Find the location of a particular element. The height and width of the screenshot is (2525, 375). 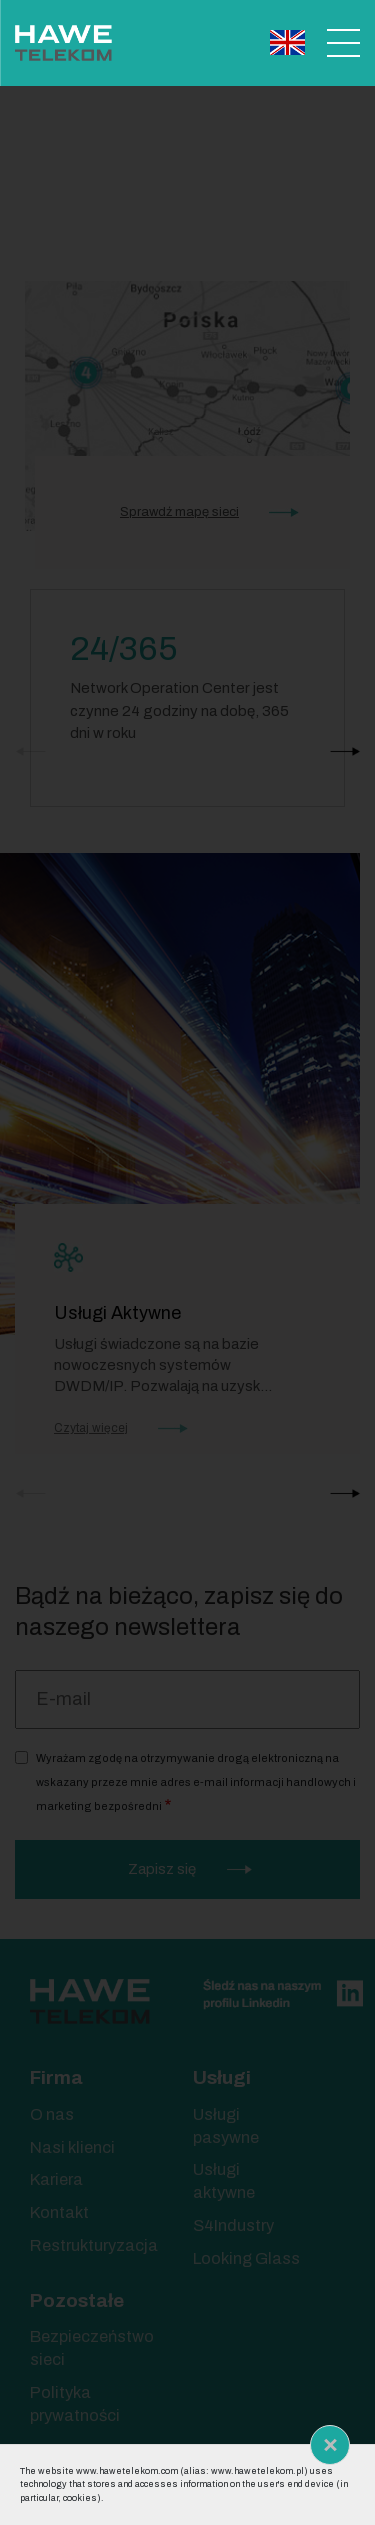

Usługi is located at coordinates (222, 2077).